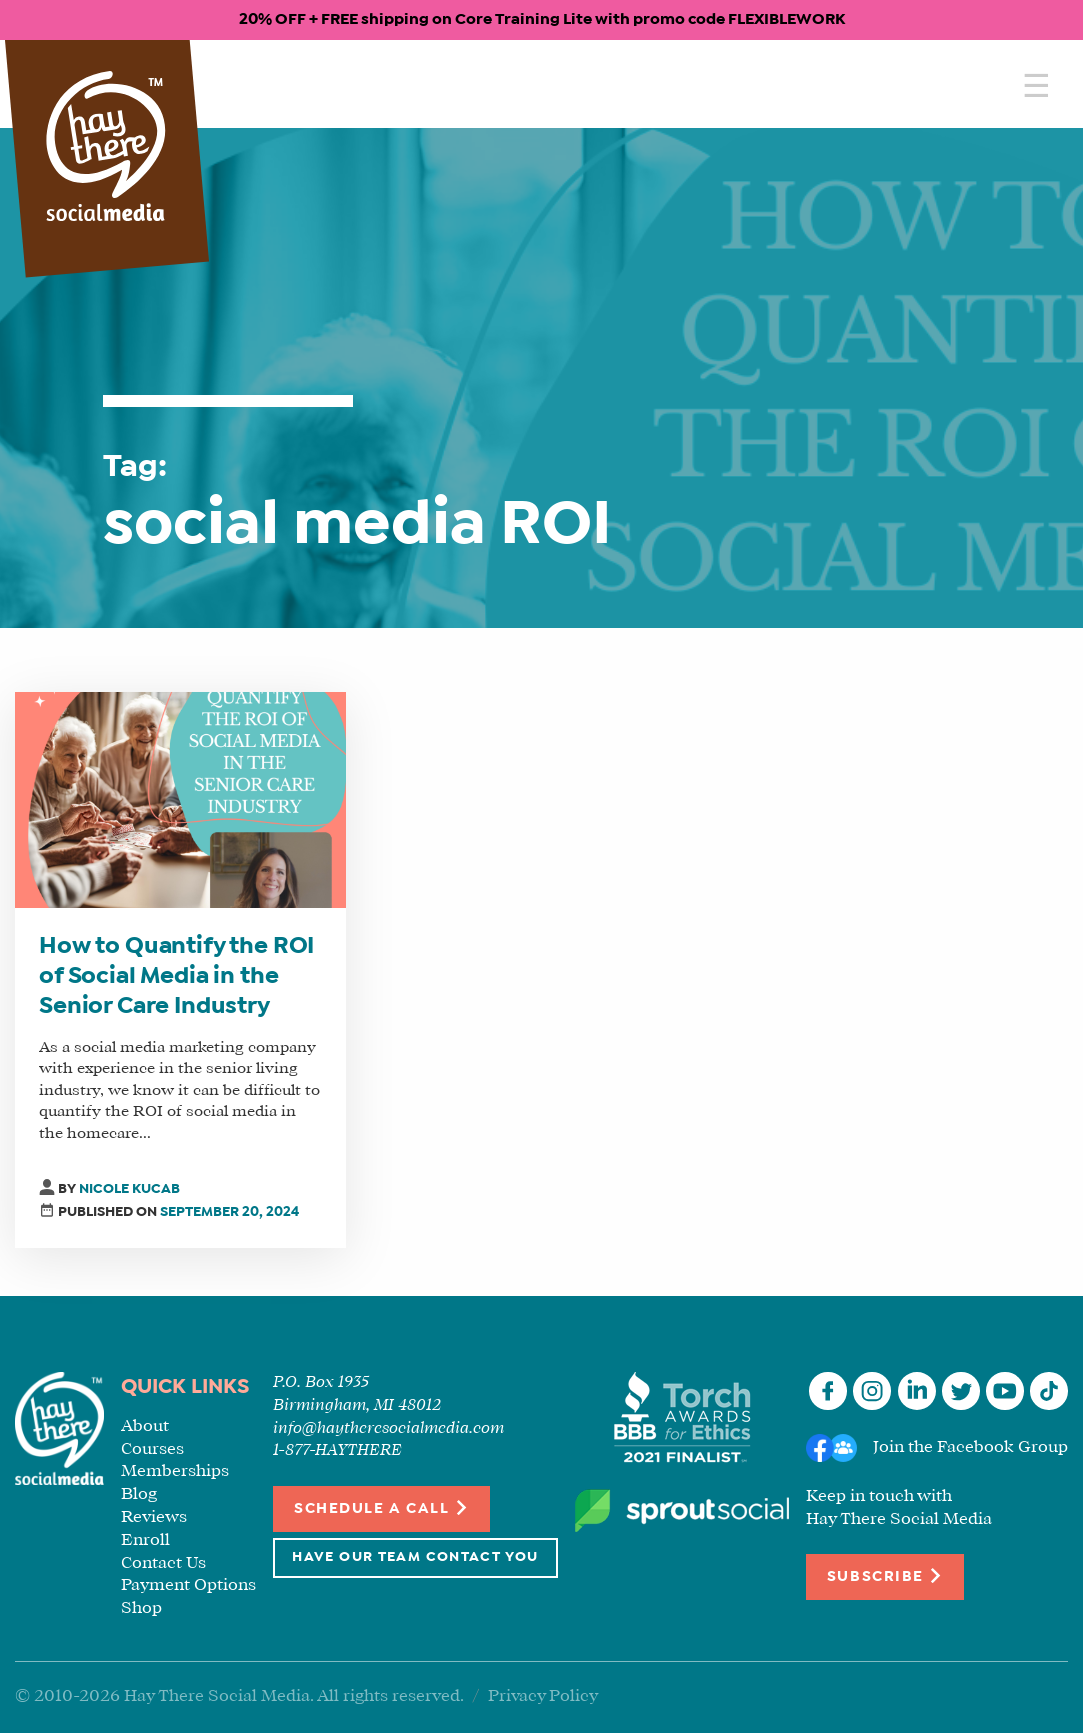 The height and width of the screenshot is (1733, 1083). What do you see at coordinates (129, 1189) in the screenshot?
I see `Nicole Kucab` at bounding box center [129, 1189].